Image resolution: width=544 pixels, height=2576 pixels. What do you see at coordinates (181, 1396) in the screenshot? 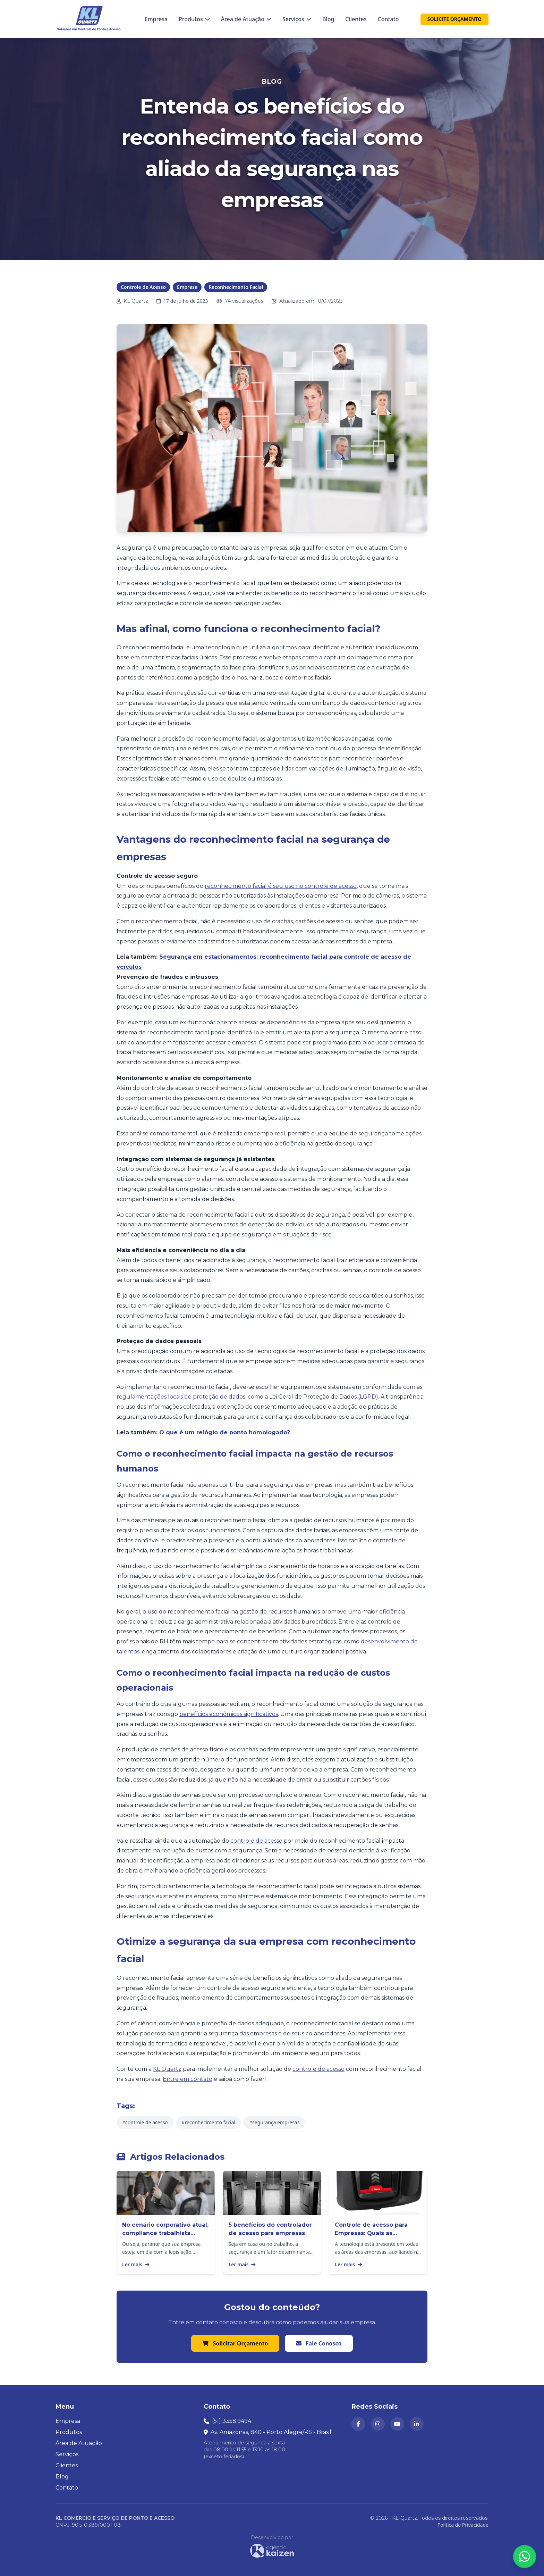
I see `regulamentações locais de proteção de dados` at bounding box center [181, 1396].